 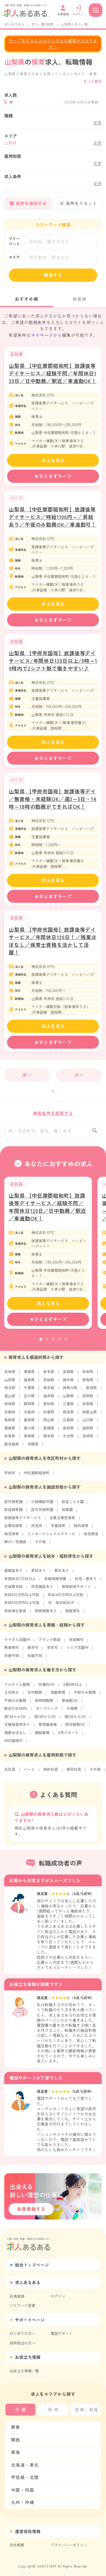 I want to click on 島根県, so click(x=29, y=1423).